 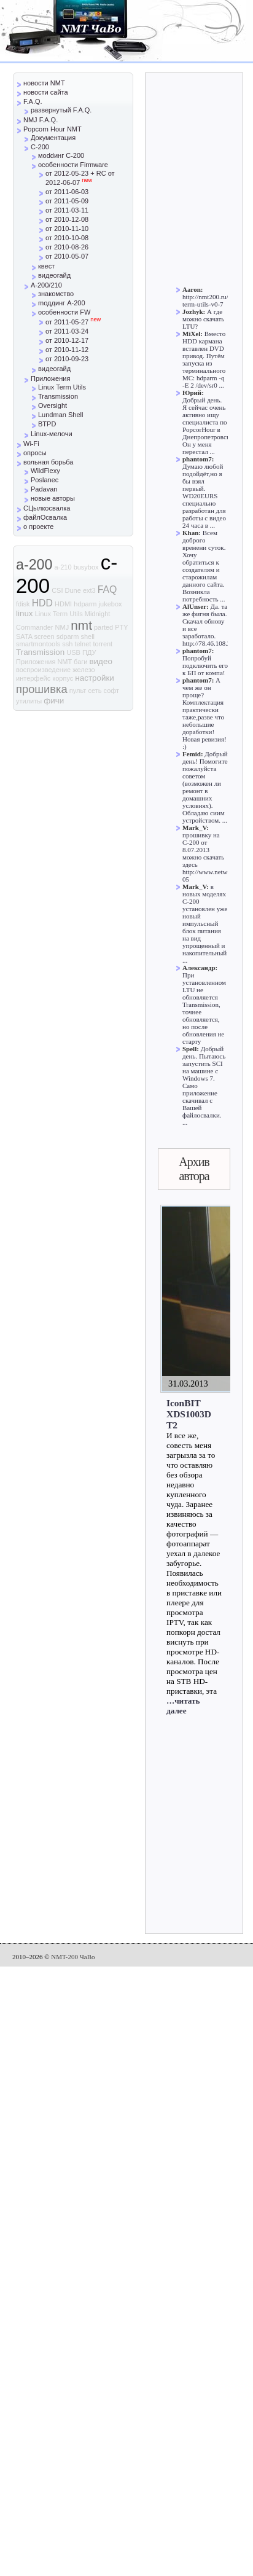 What do you see at coordinates (53, 137) in the screenshot?
I see `Документация` at bounding box center [53, 137].